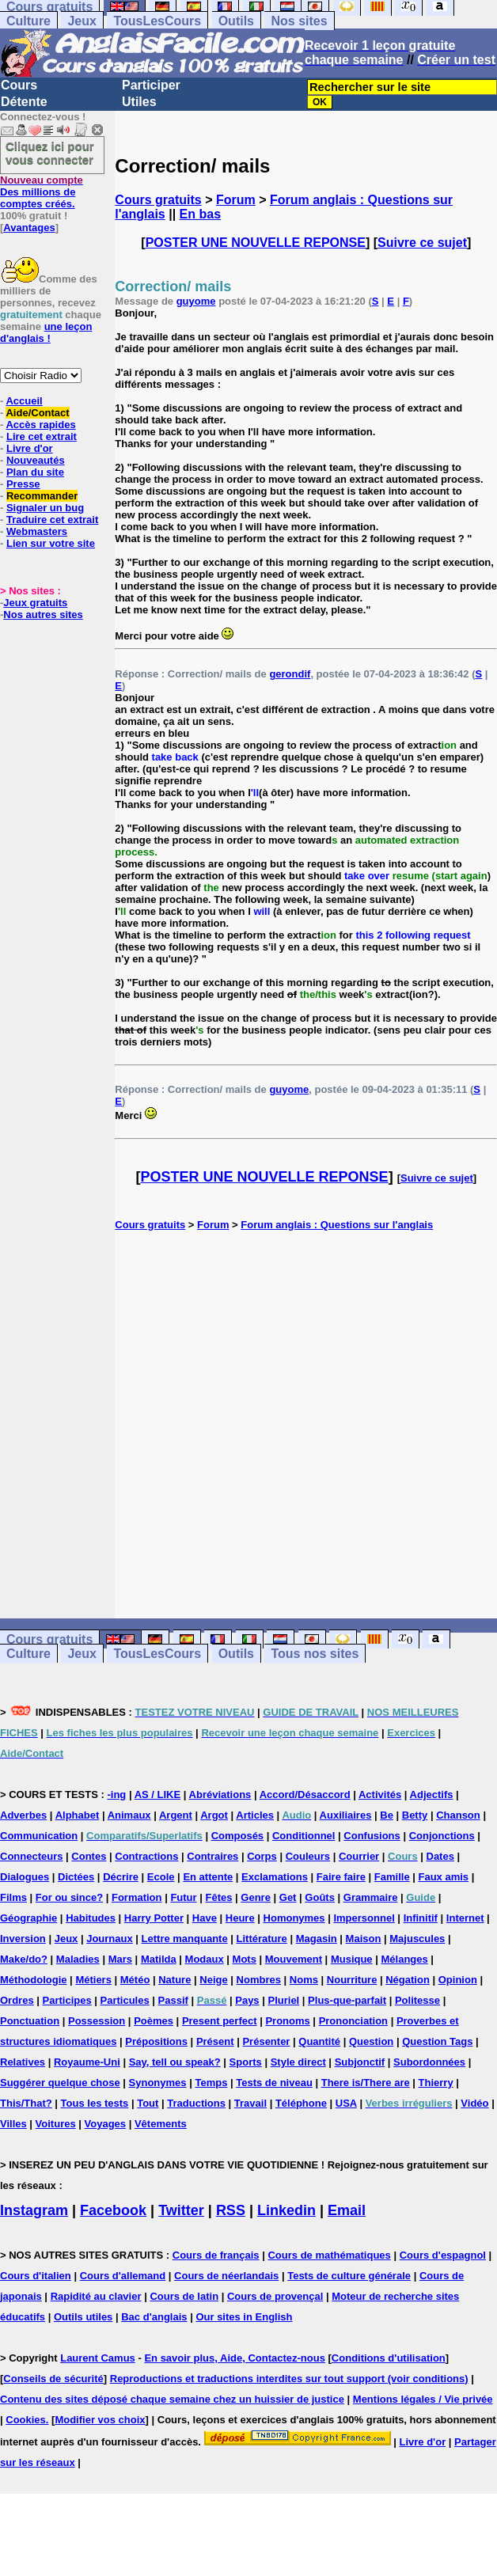 Image resolution: width=497 pixels, height=2576 pixels. I want to click on Outils, so click(236, 21).